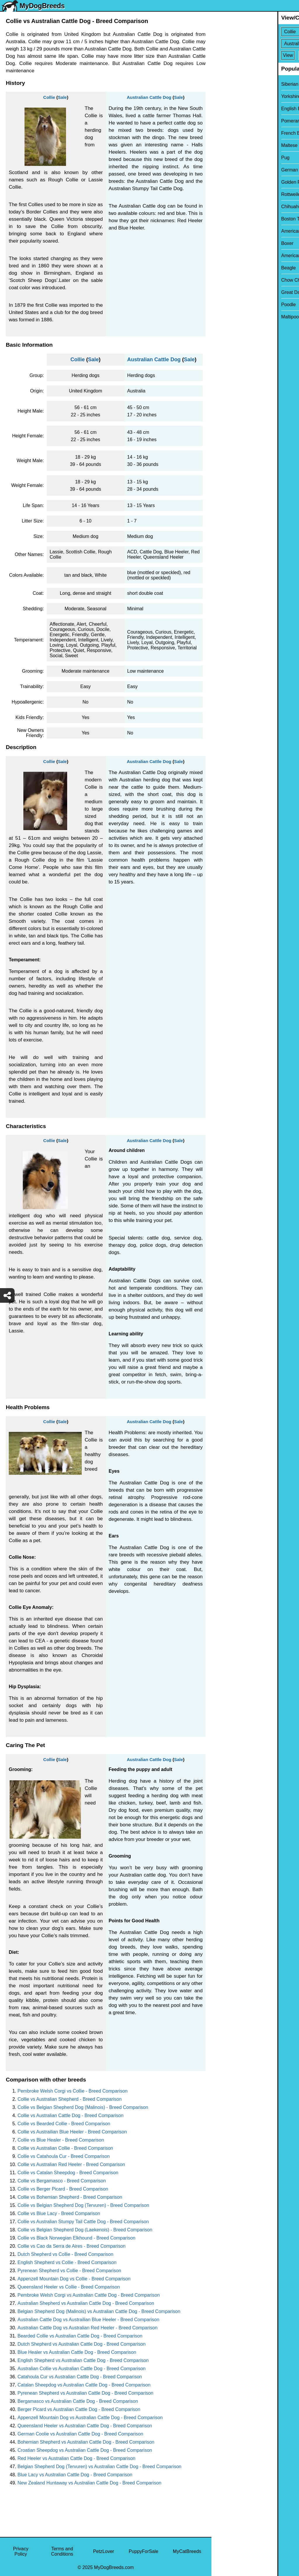  What do you see at coordinates (65, 2254) in the screenshot?
I see `Dutch Shepherd vs Collie - Breed Comparison` at bounding box center [65, 2254].